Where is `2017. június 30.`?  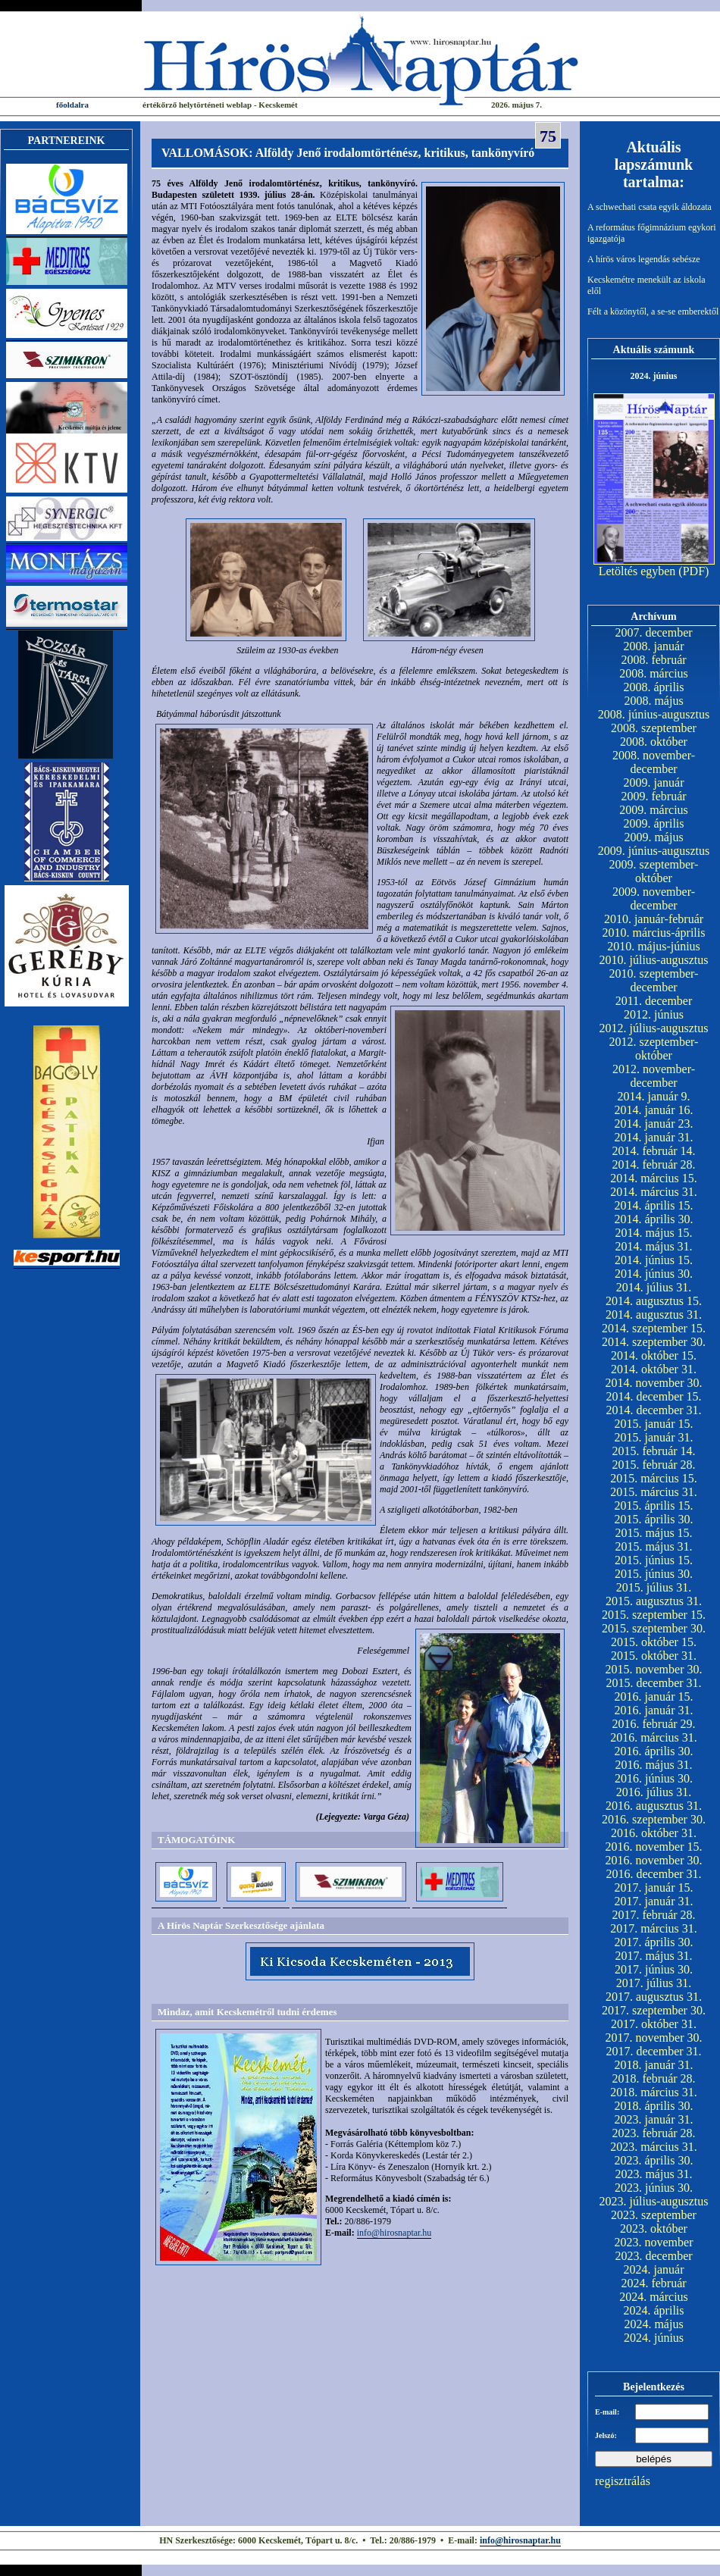
2017. június 30. is located at coordinates (654, 1969).